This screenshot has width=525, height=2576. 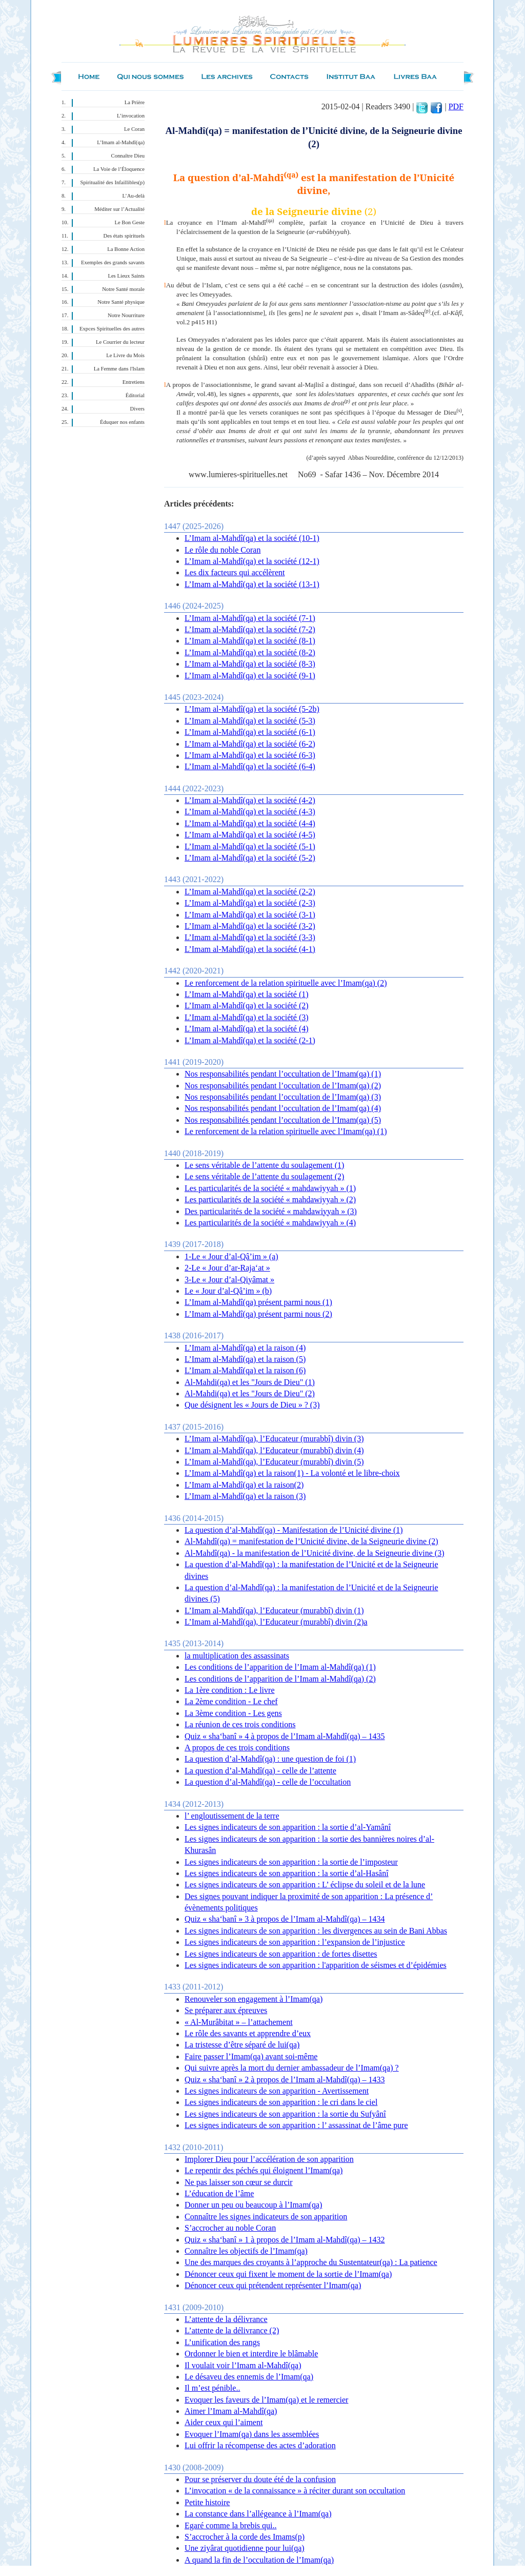 What do you see at coordinates (283, 1108) in the screenshot?
I see `Nos responsabilités pendant l’occultation de l’Imam(qa) (4)` at bounding box center [283, 1108].